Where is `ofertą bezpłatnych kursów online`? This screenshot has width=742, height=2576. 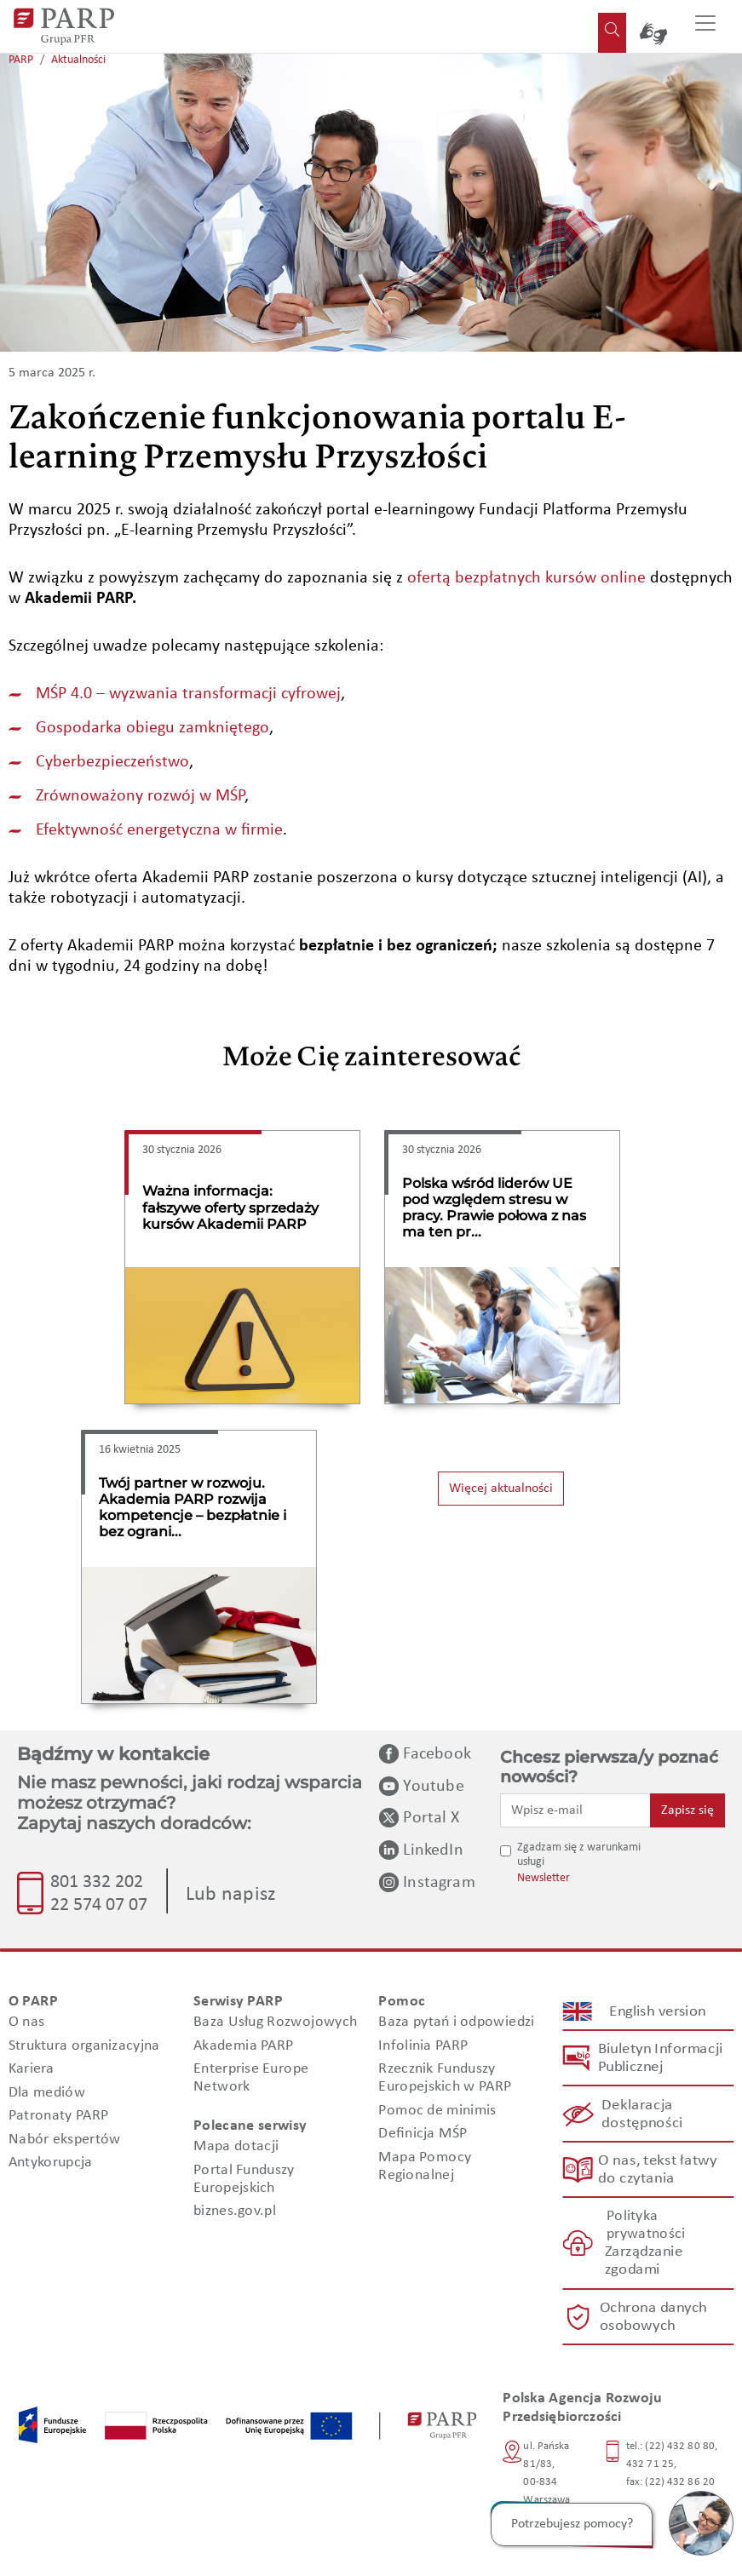 ofertą bezpłatnych kursów online is located at coordinates (526, 578).